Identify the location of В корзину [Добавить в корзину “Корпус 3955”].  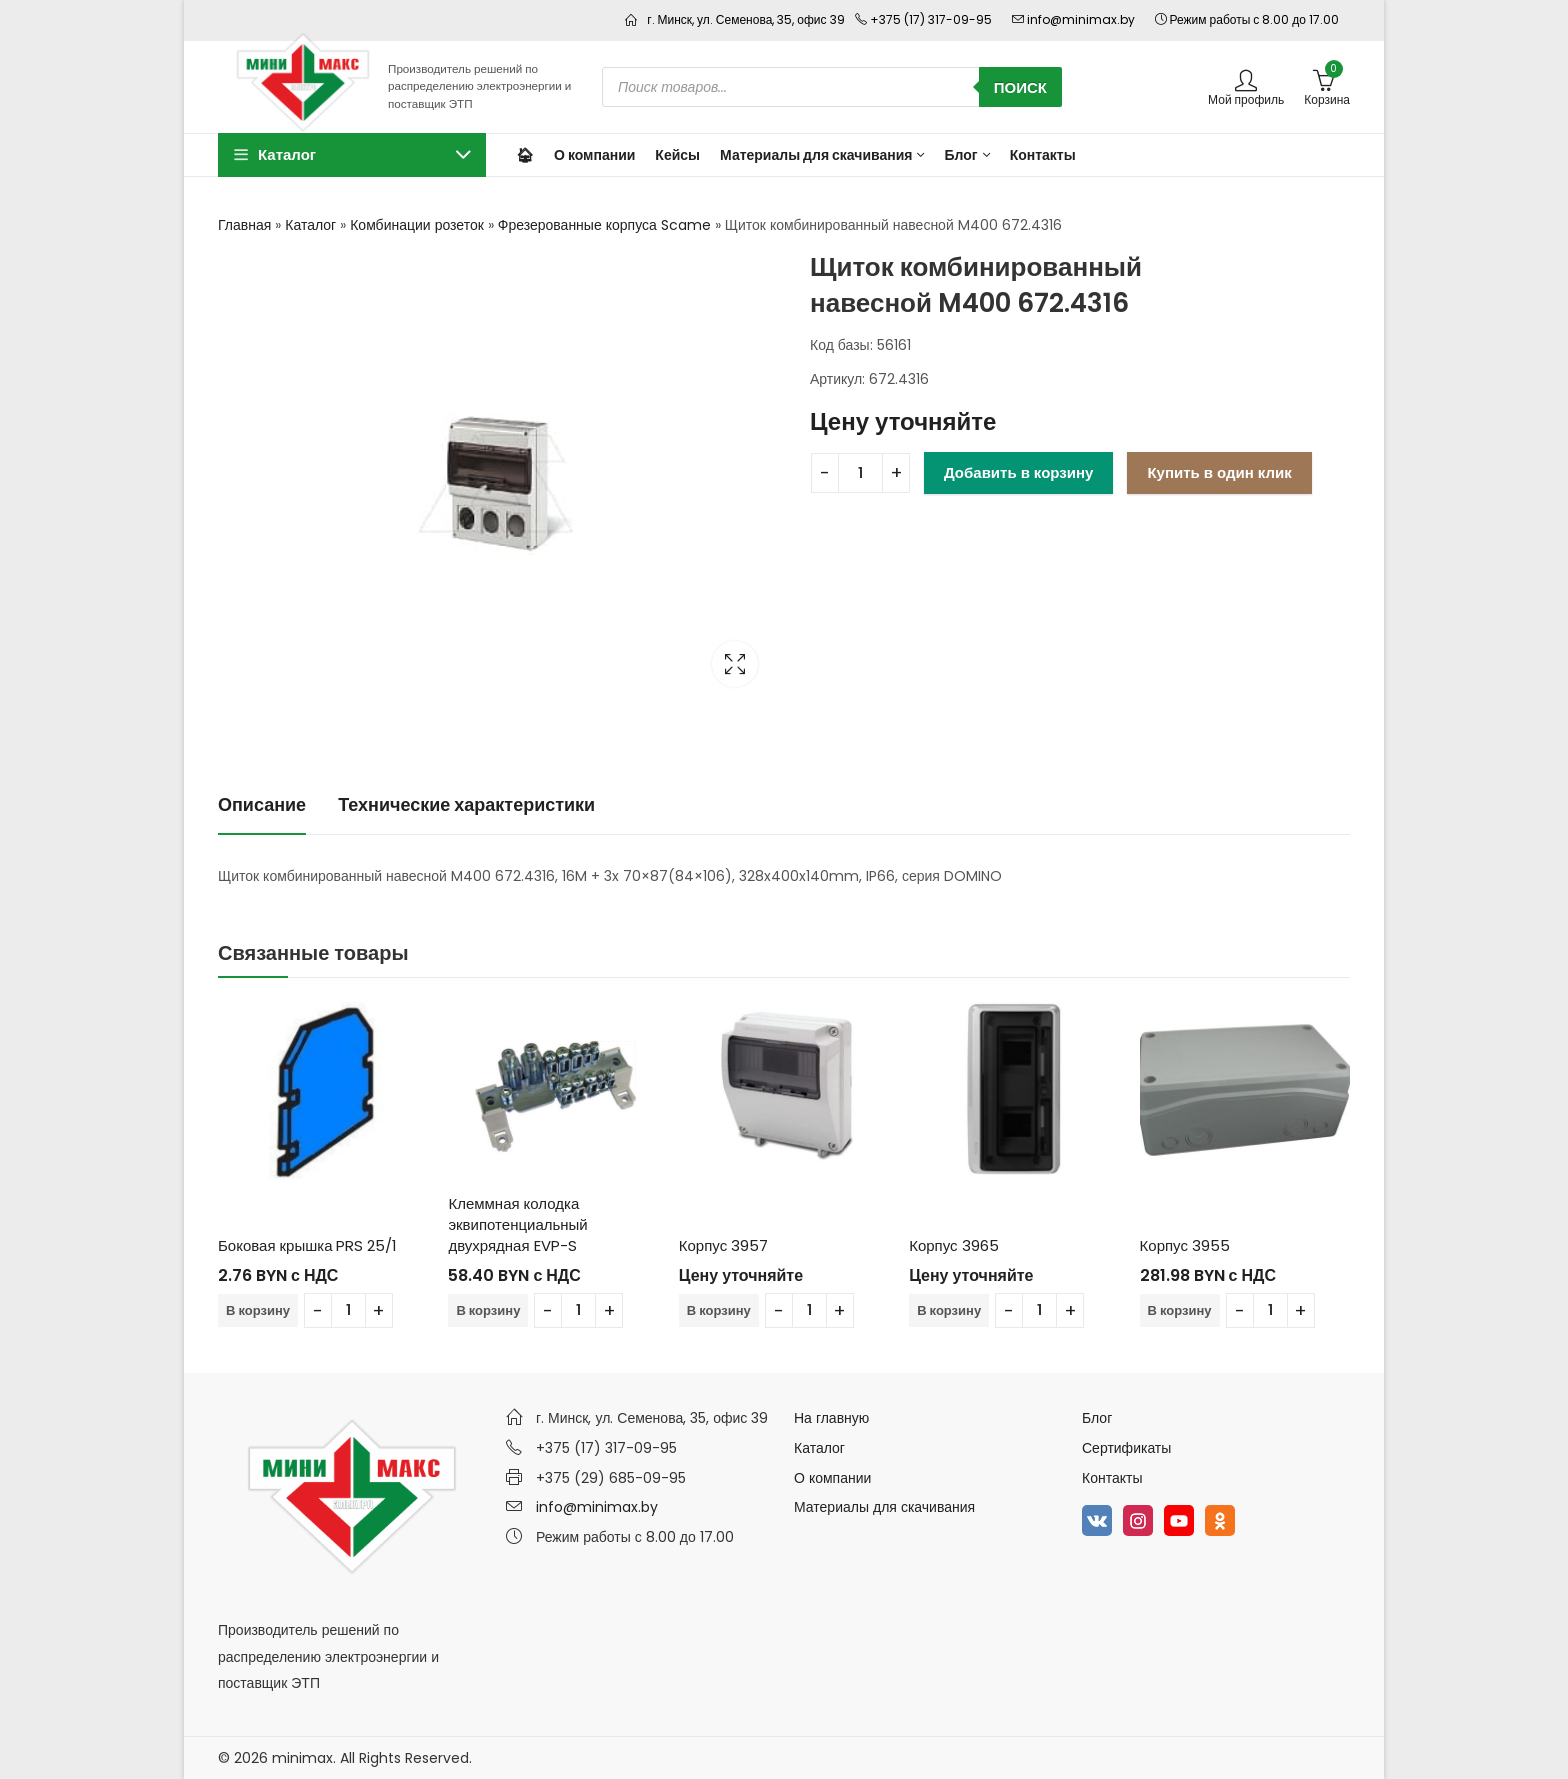
(1180, 1310).